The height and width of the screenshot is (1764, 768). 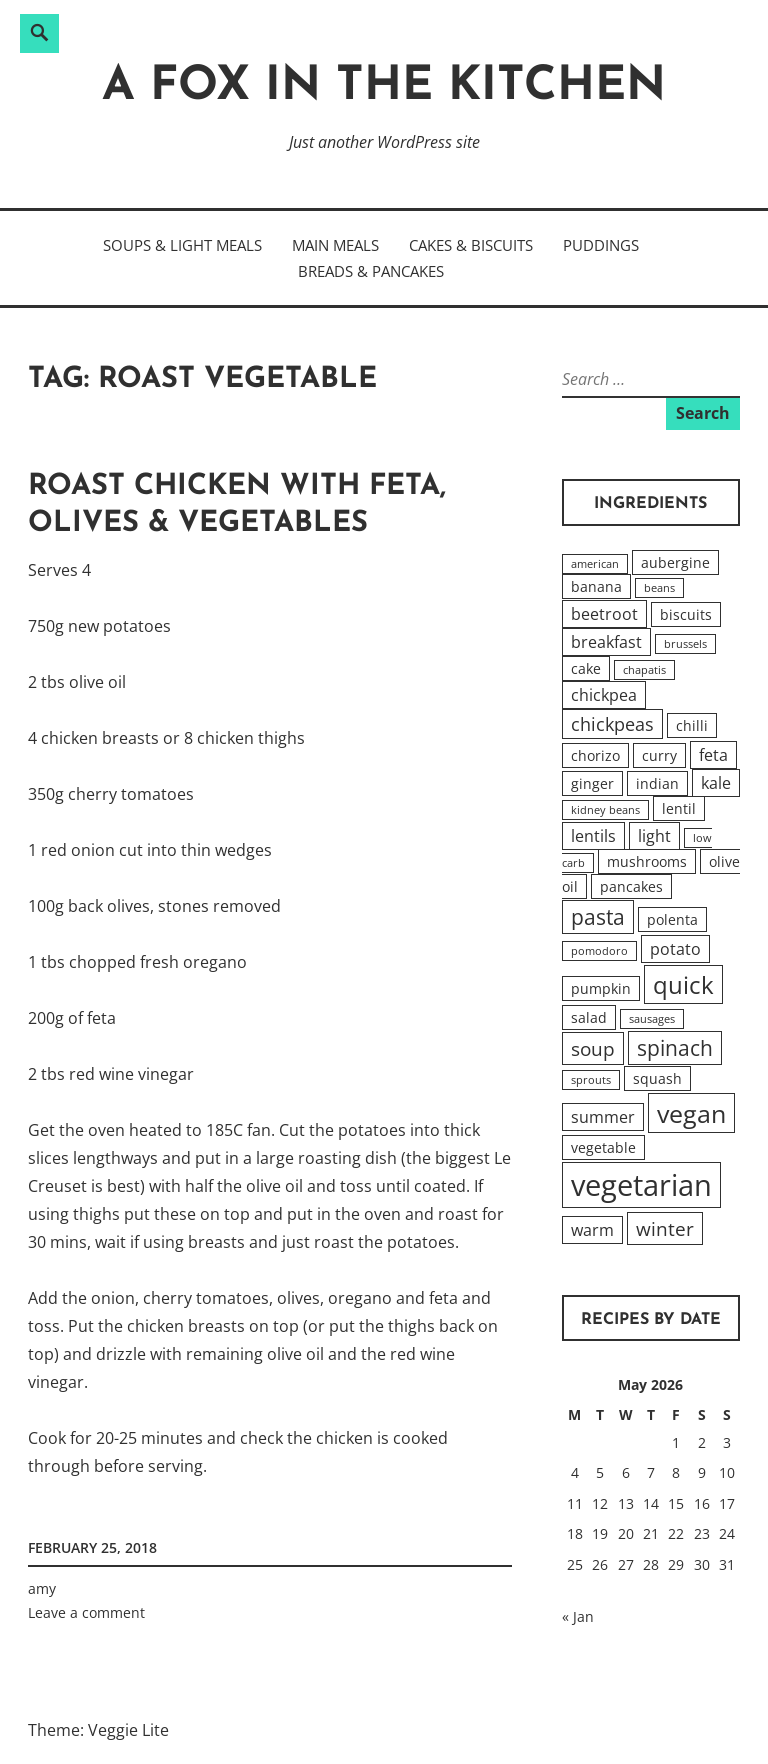 I want to click on « Jan, so click(x=578, y=1616).